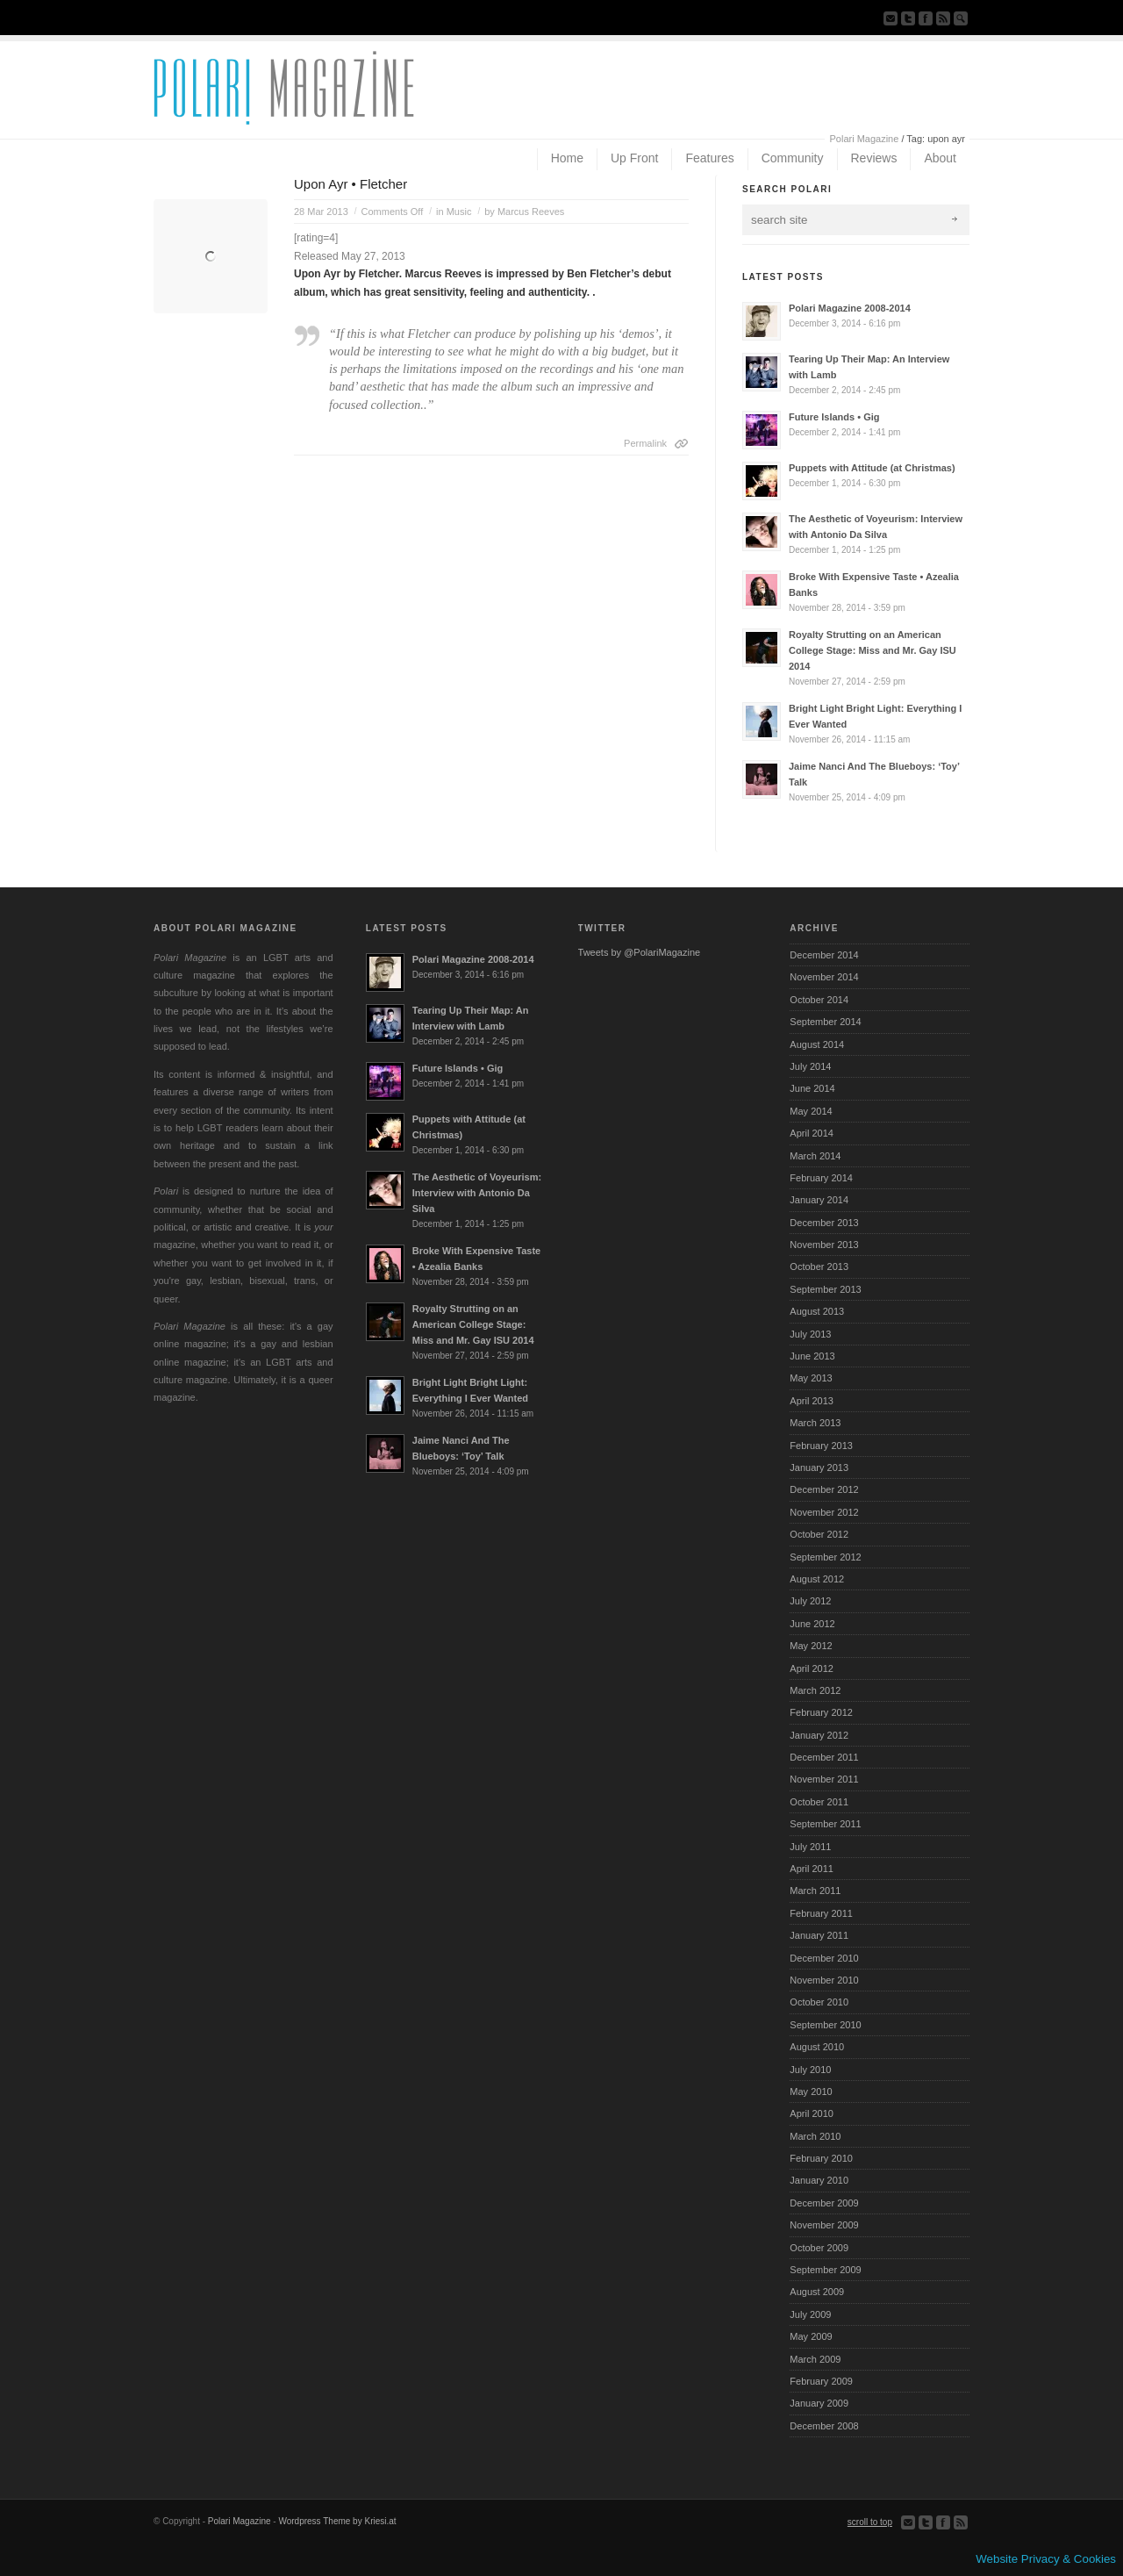  What do you see at coordinates (810, 1066) in the screenshot?
I see `July 2014` at bounding box center [810, 1066].